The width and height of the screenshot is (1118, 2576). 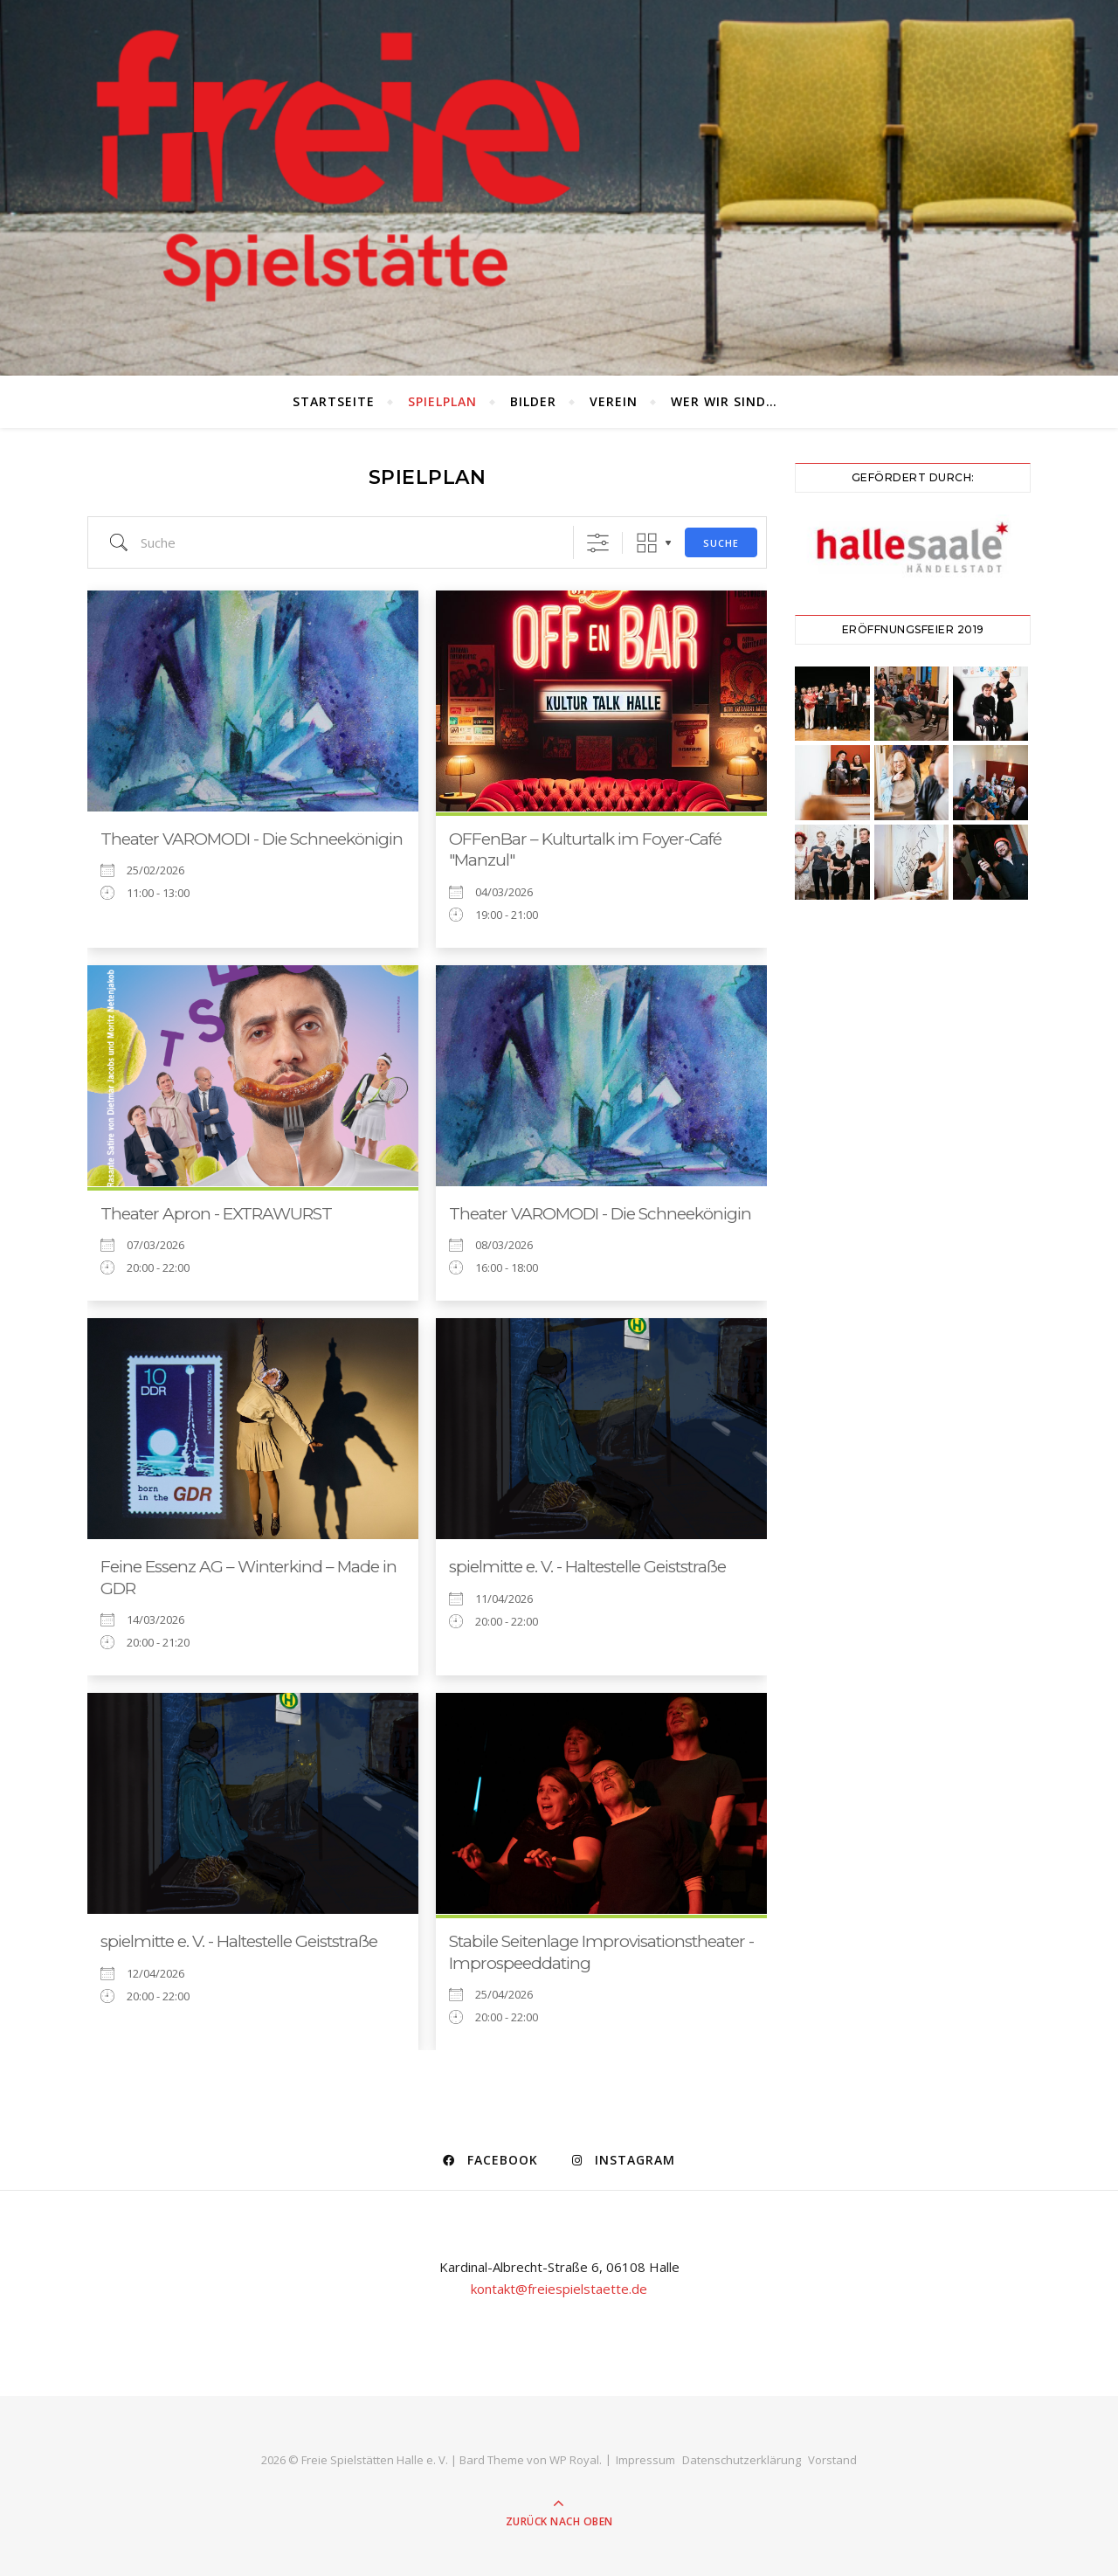 I want to click on Raster, so click(x=647, y=543).